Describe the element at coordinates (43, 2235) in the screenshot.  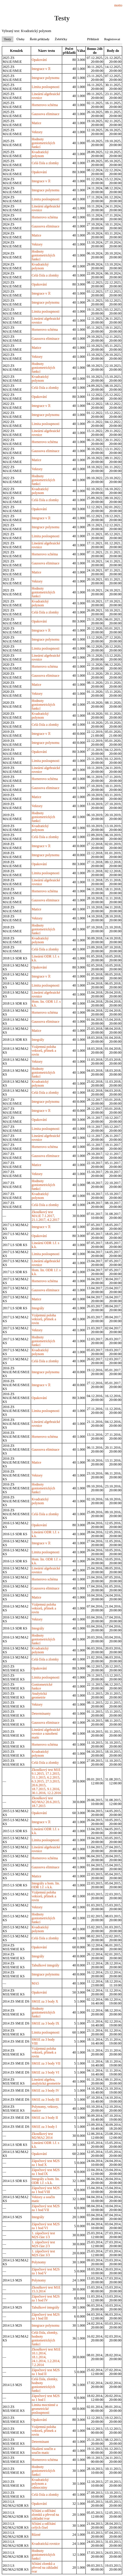
I see `1. zápočtový test M2S část 1/3` at that location.